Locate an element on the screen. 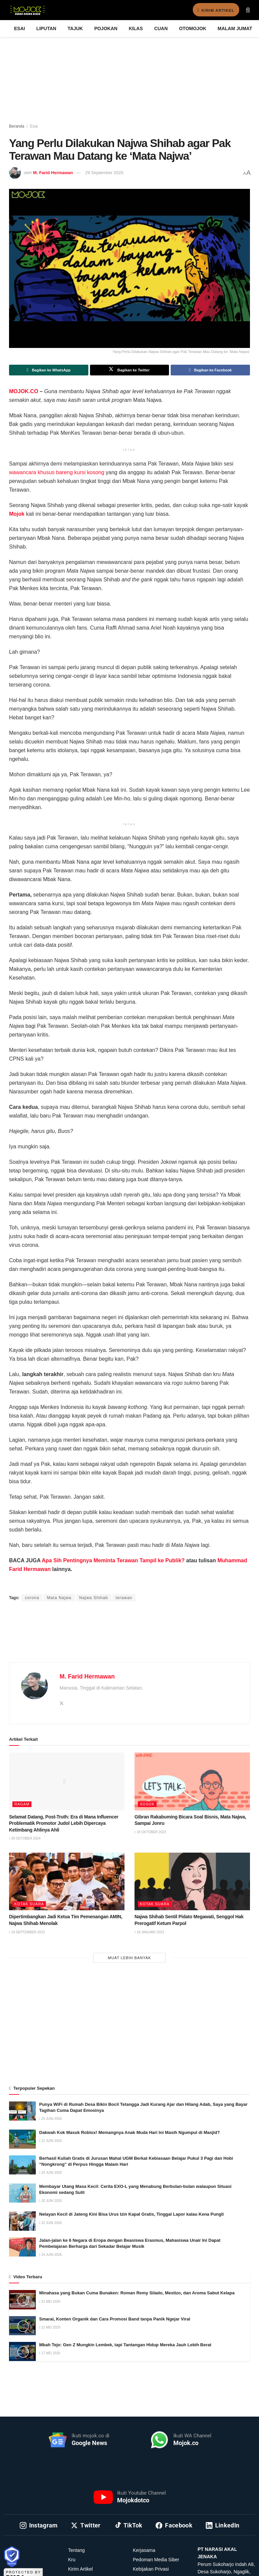 The height and width of the screenshot is (2576, 259). Malam Jumat is located at coordinates (235, 28).